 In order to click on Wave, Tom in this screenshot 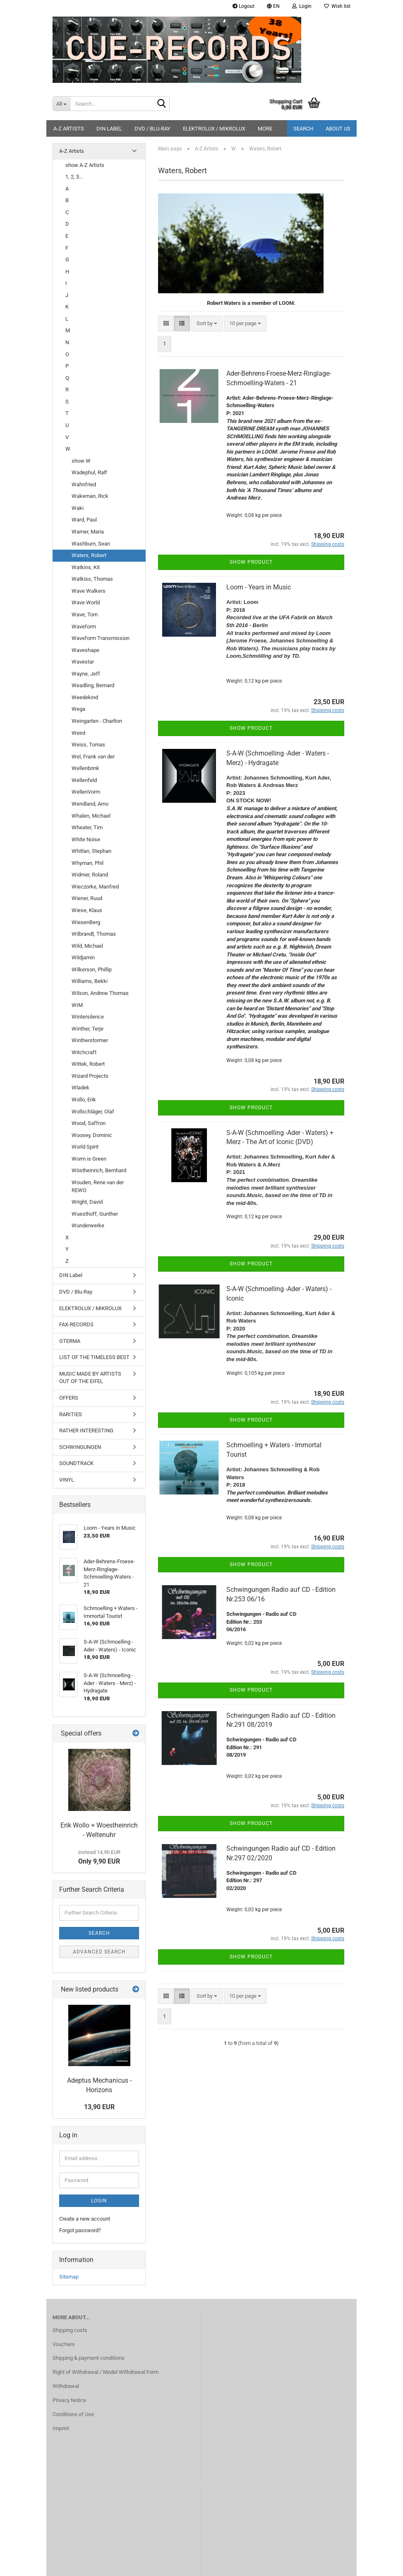, I will do `click(85, 614)`.